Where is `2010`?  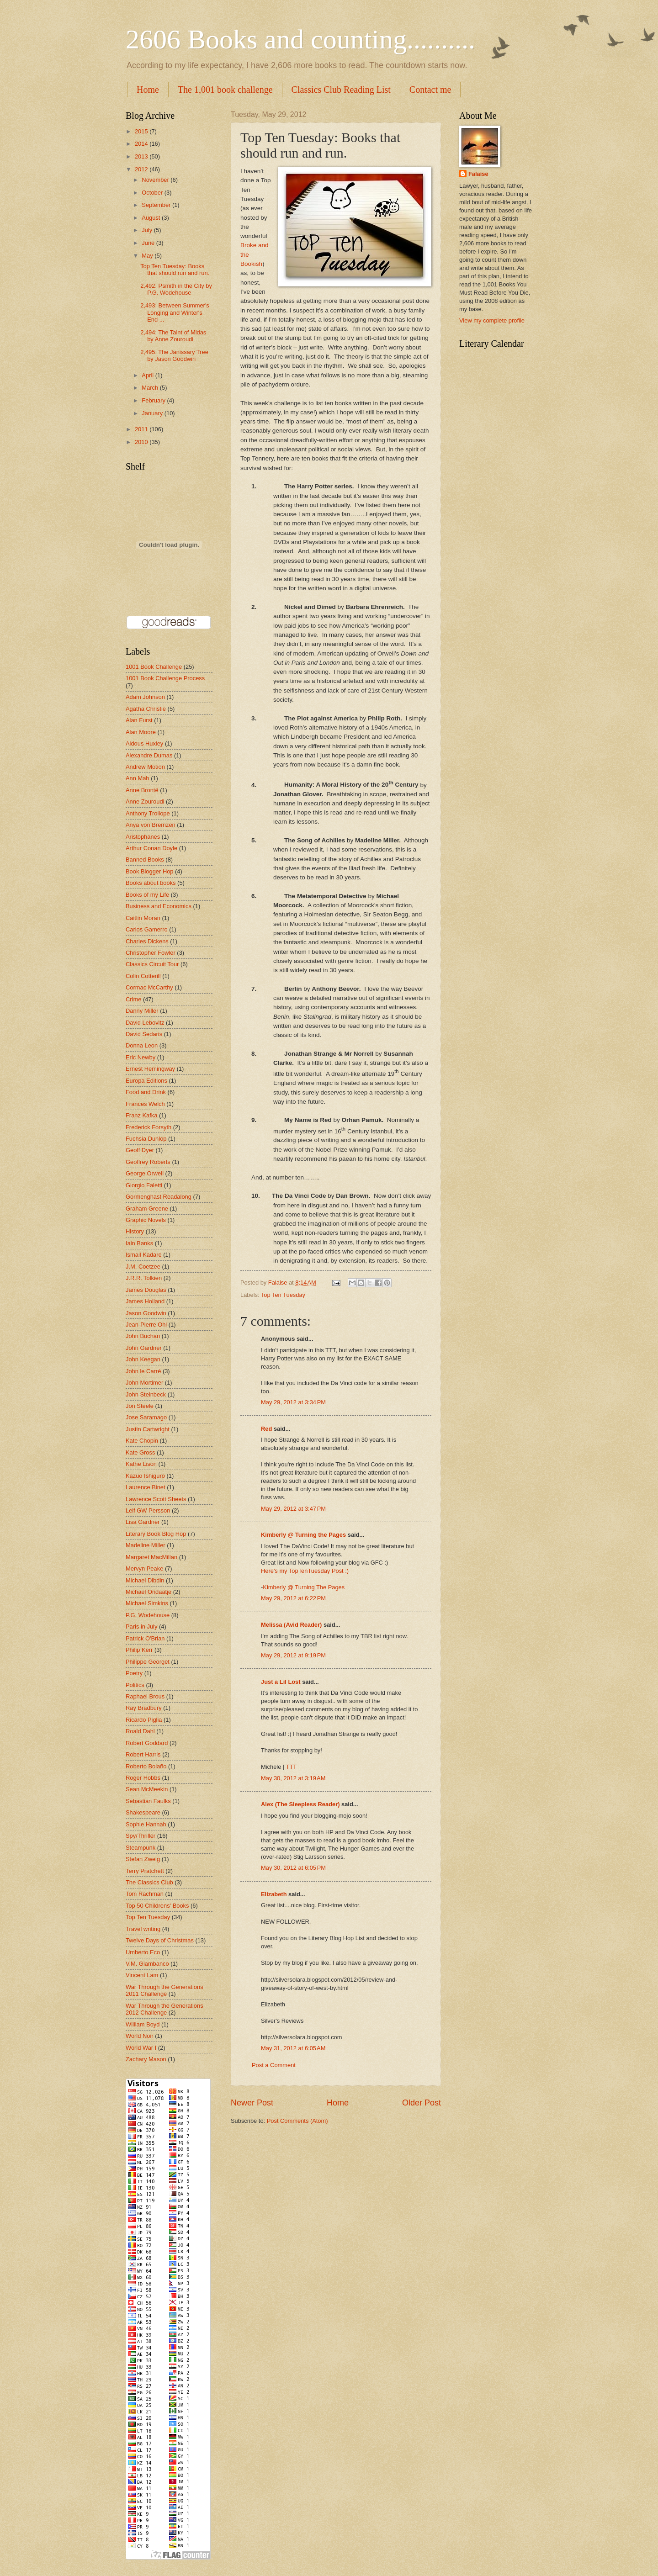 2010 is located at coordinates (142, 442).